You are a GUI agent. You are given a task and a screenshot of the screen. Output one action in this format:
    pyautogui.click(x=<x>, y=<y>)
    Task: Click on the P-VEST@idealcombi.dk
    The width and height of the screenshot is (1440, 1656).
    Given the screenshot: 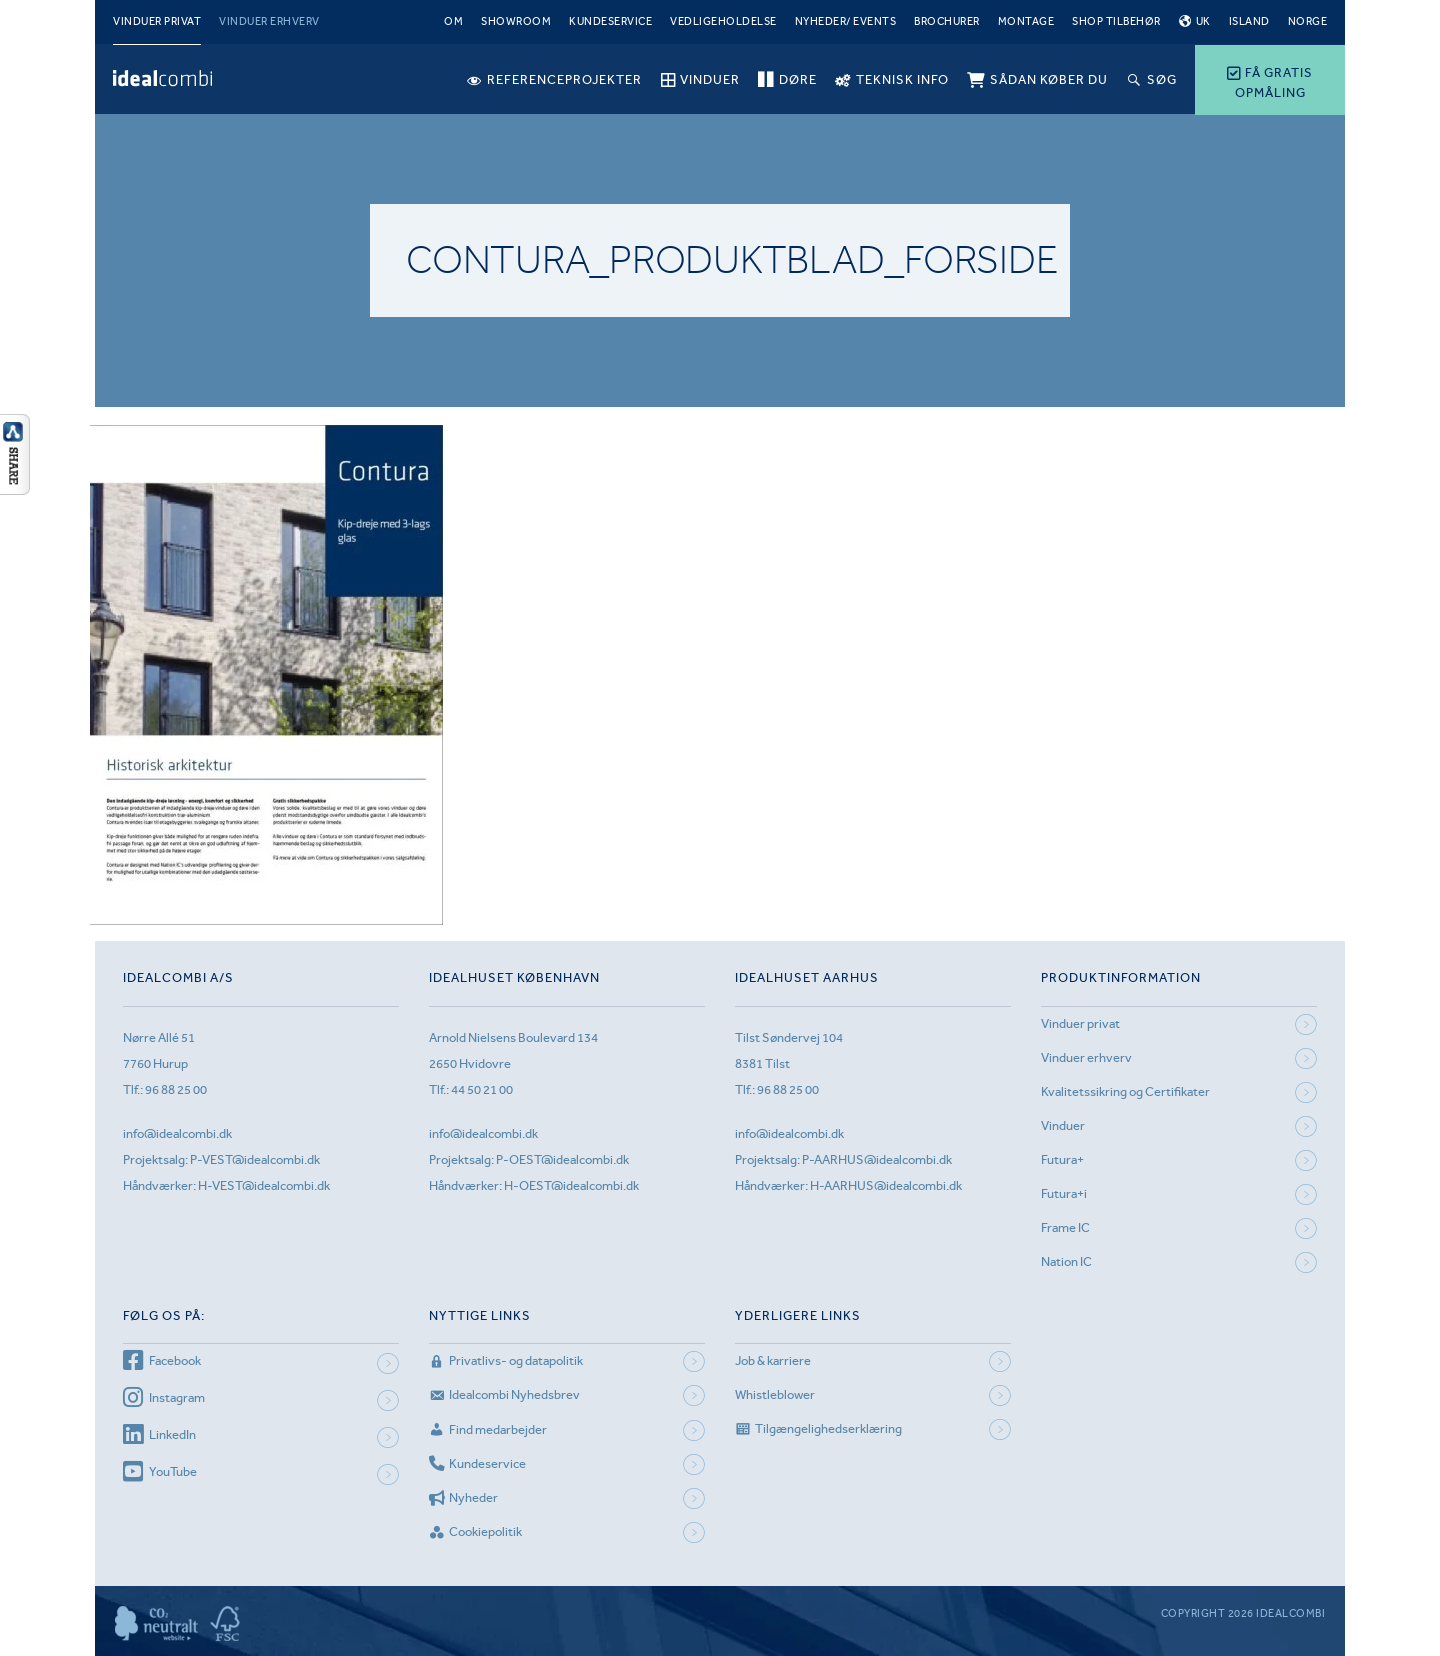 What is the action you would take?
    pyautogui.click(x=255, y=1159)
    